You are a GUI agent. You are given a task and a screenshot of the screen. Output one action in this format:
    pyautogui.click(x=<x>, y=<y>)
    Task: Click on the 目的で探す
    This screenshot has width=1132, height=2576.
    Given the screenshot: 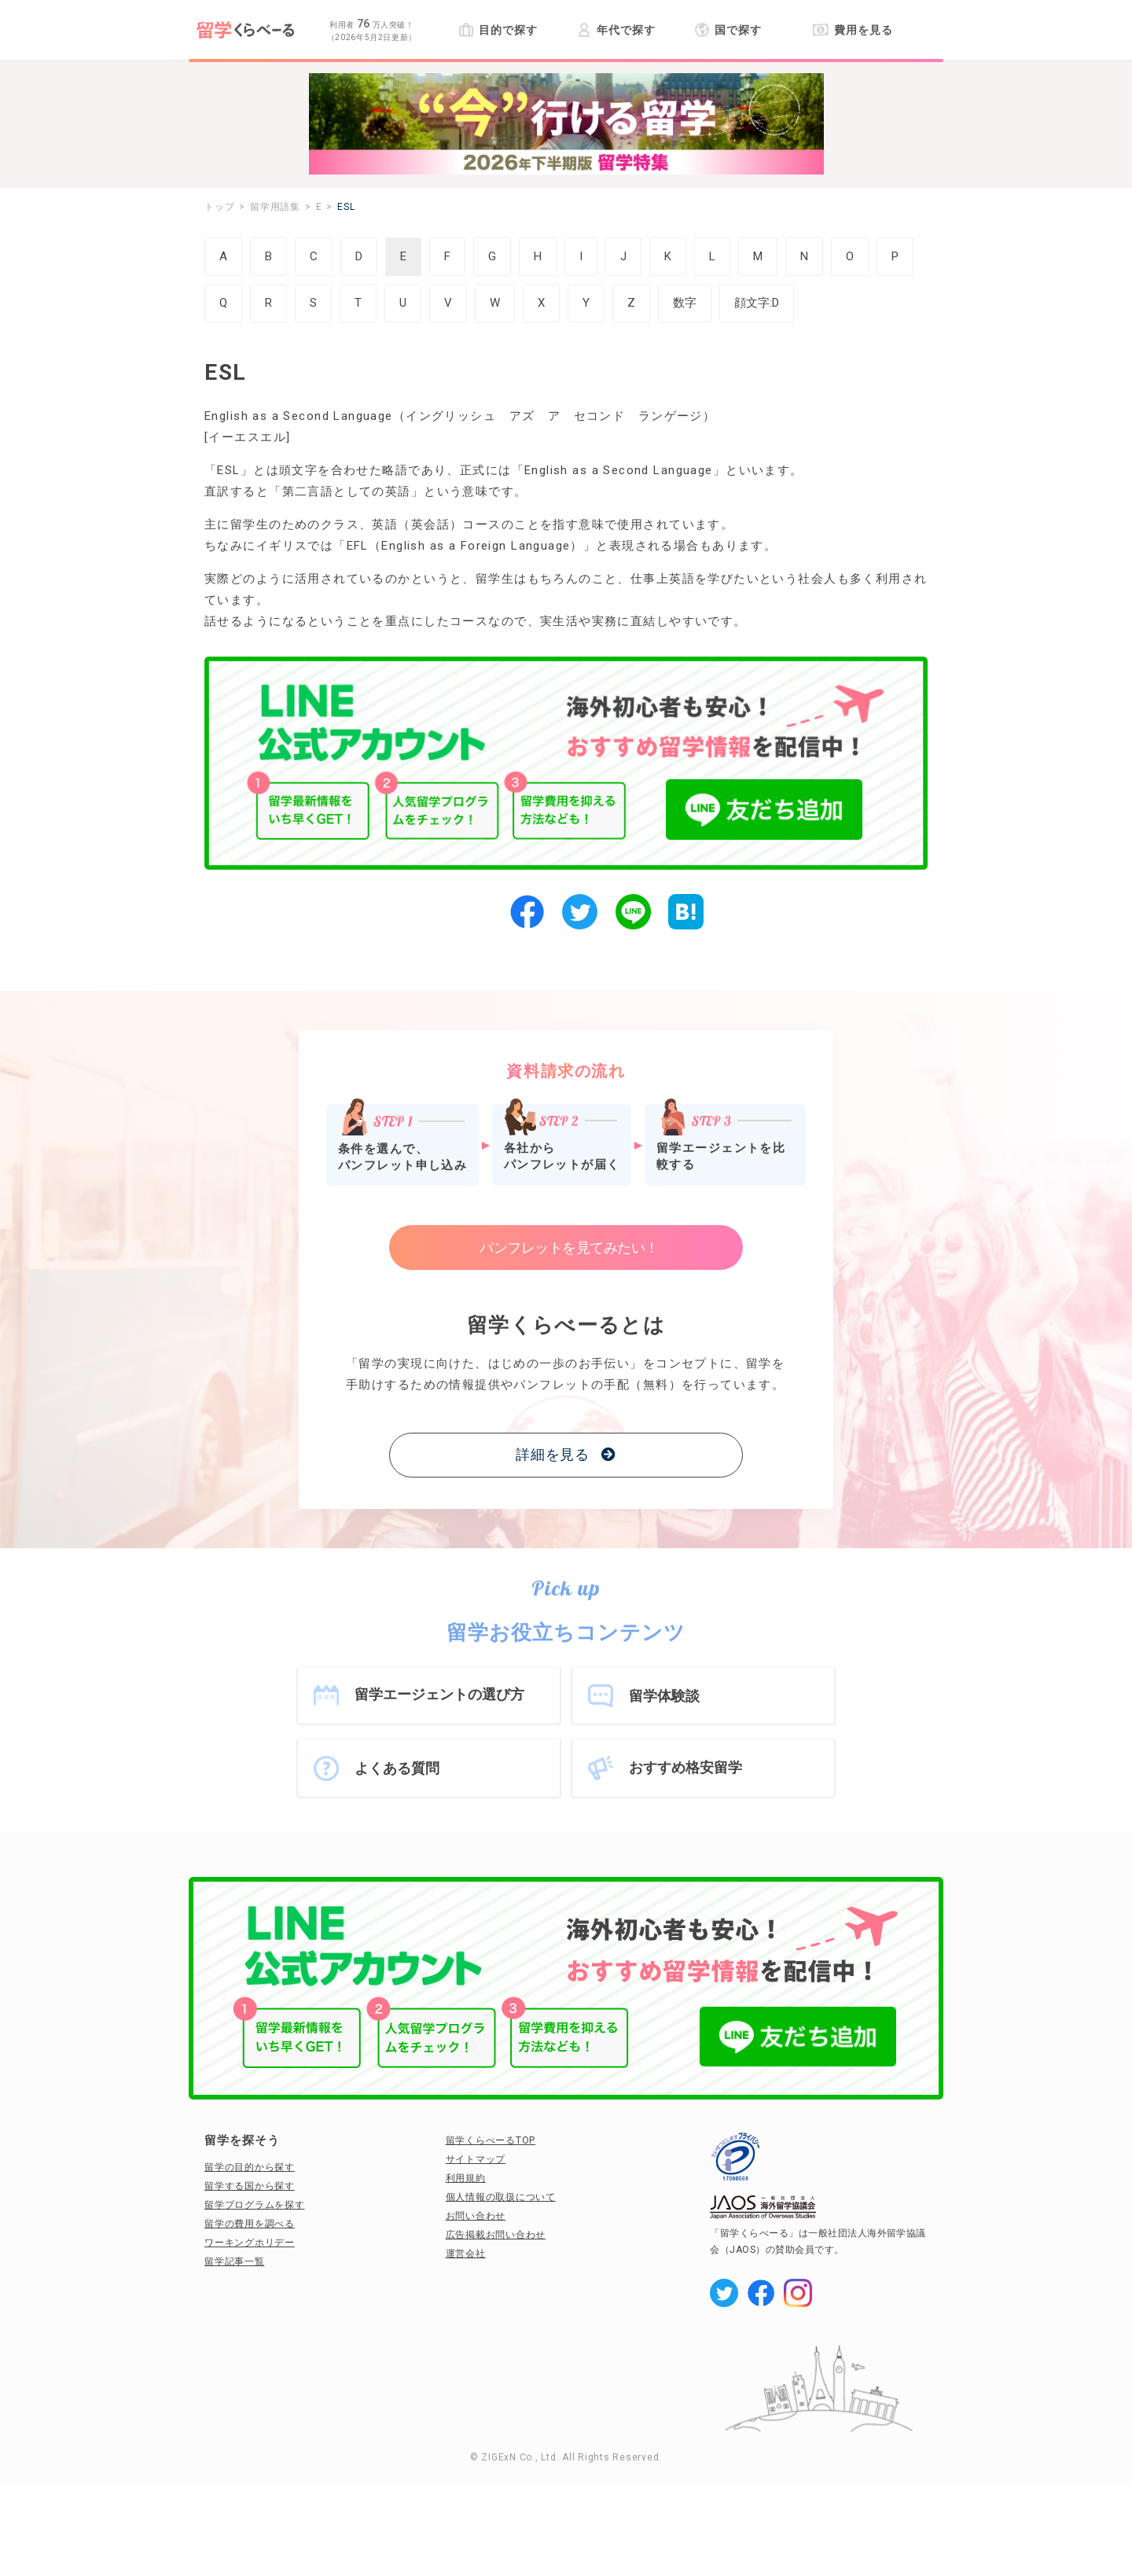 What is the action you would take?
    pyautogui.click(x=498, y=30)
    